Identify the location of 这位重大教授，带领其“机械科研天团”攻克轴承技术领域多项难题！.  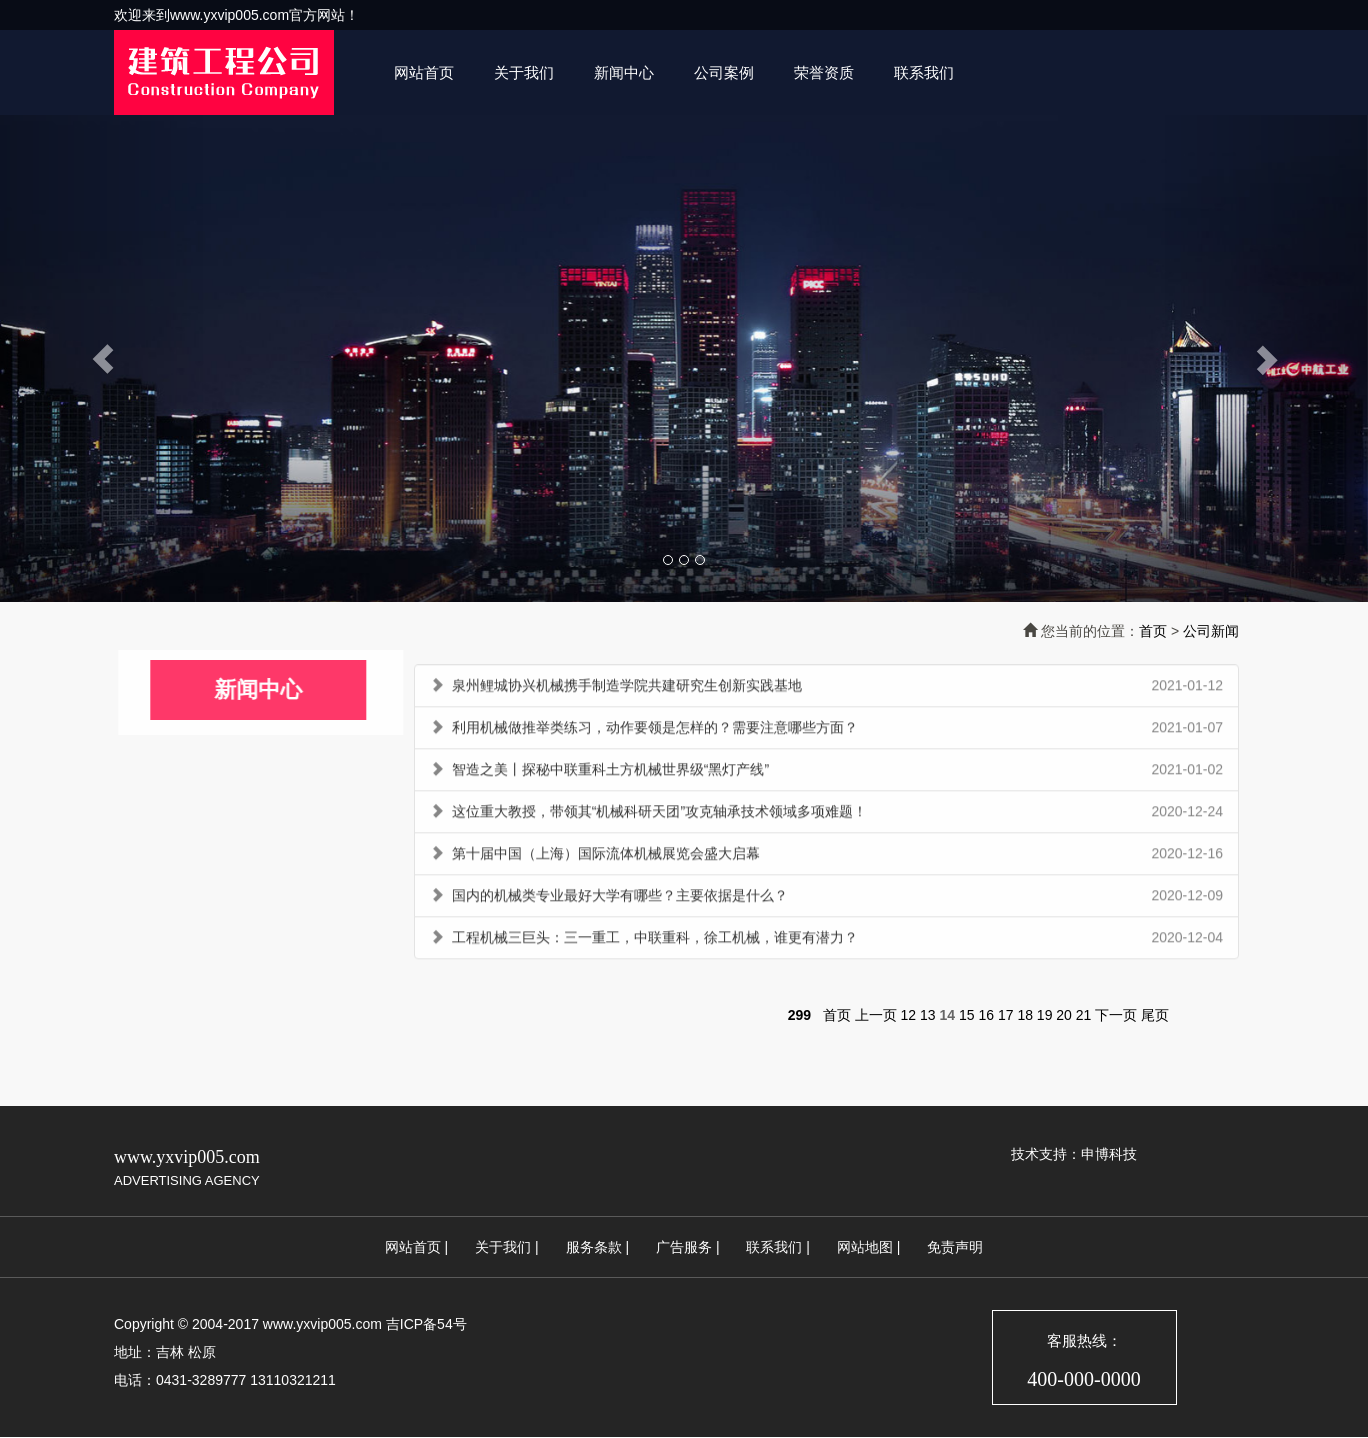
(659, 815).